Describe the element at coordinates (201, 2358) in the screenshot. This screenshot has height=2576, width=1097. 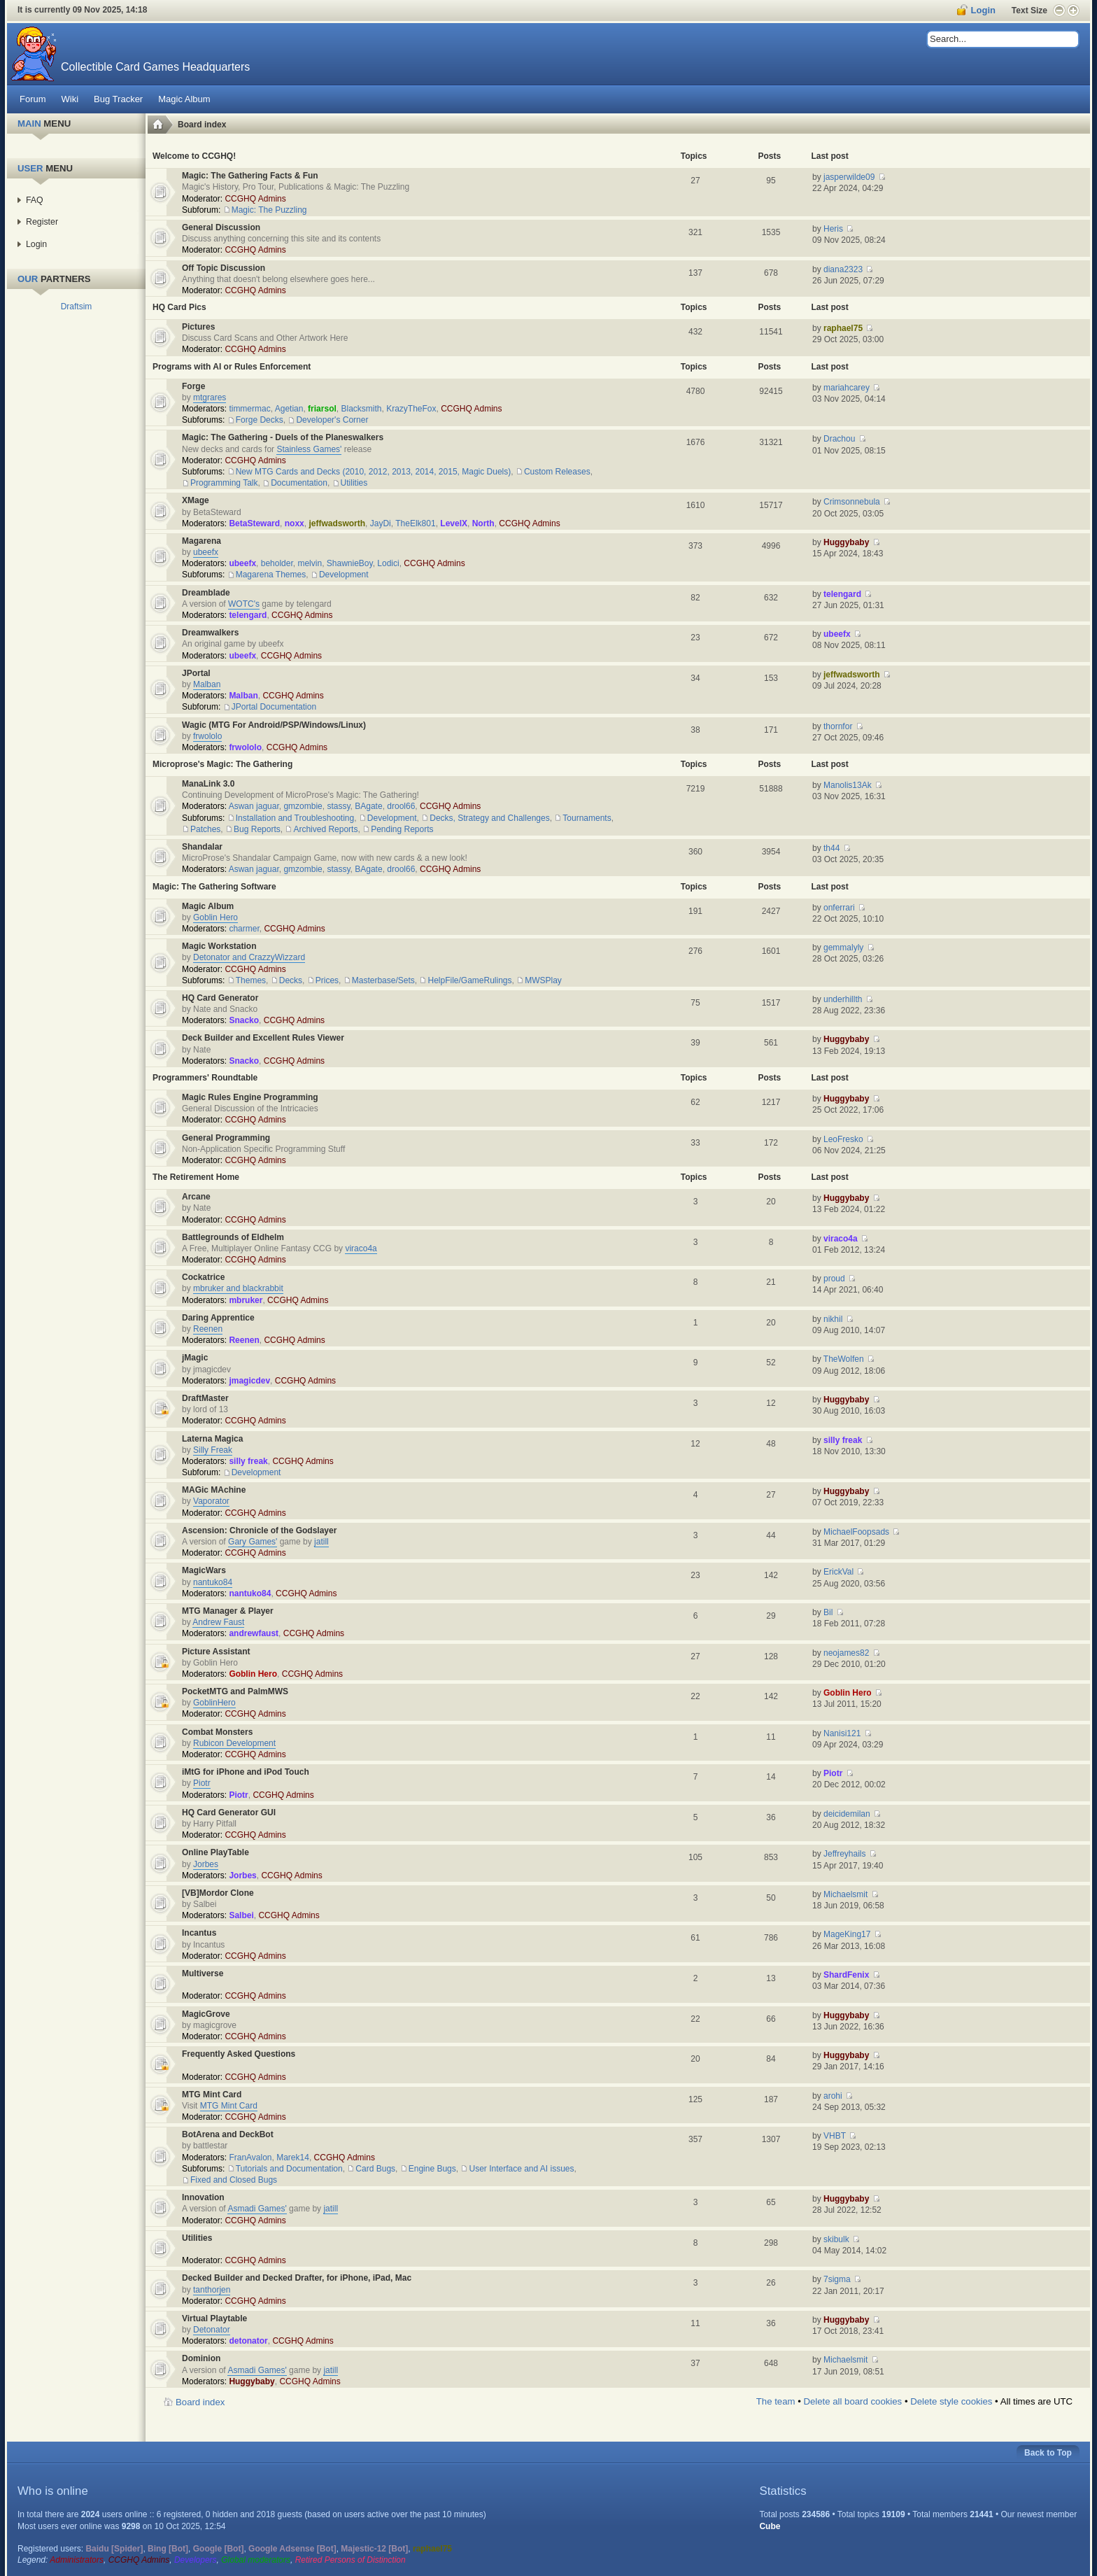
I see `Dominion` at that location.